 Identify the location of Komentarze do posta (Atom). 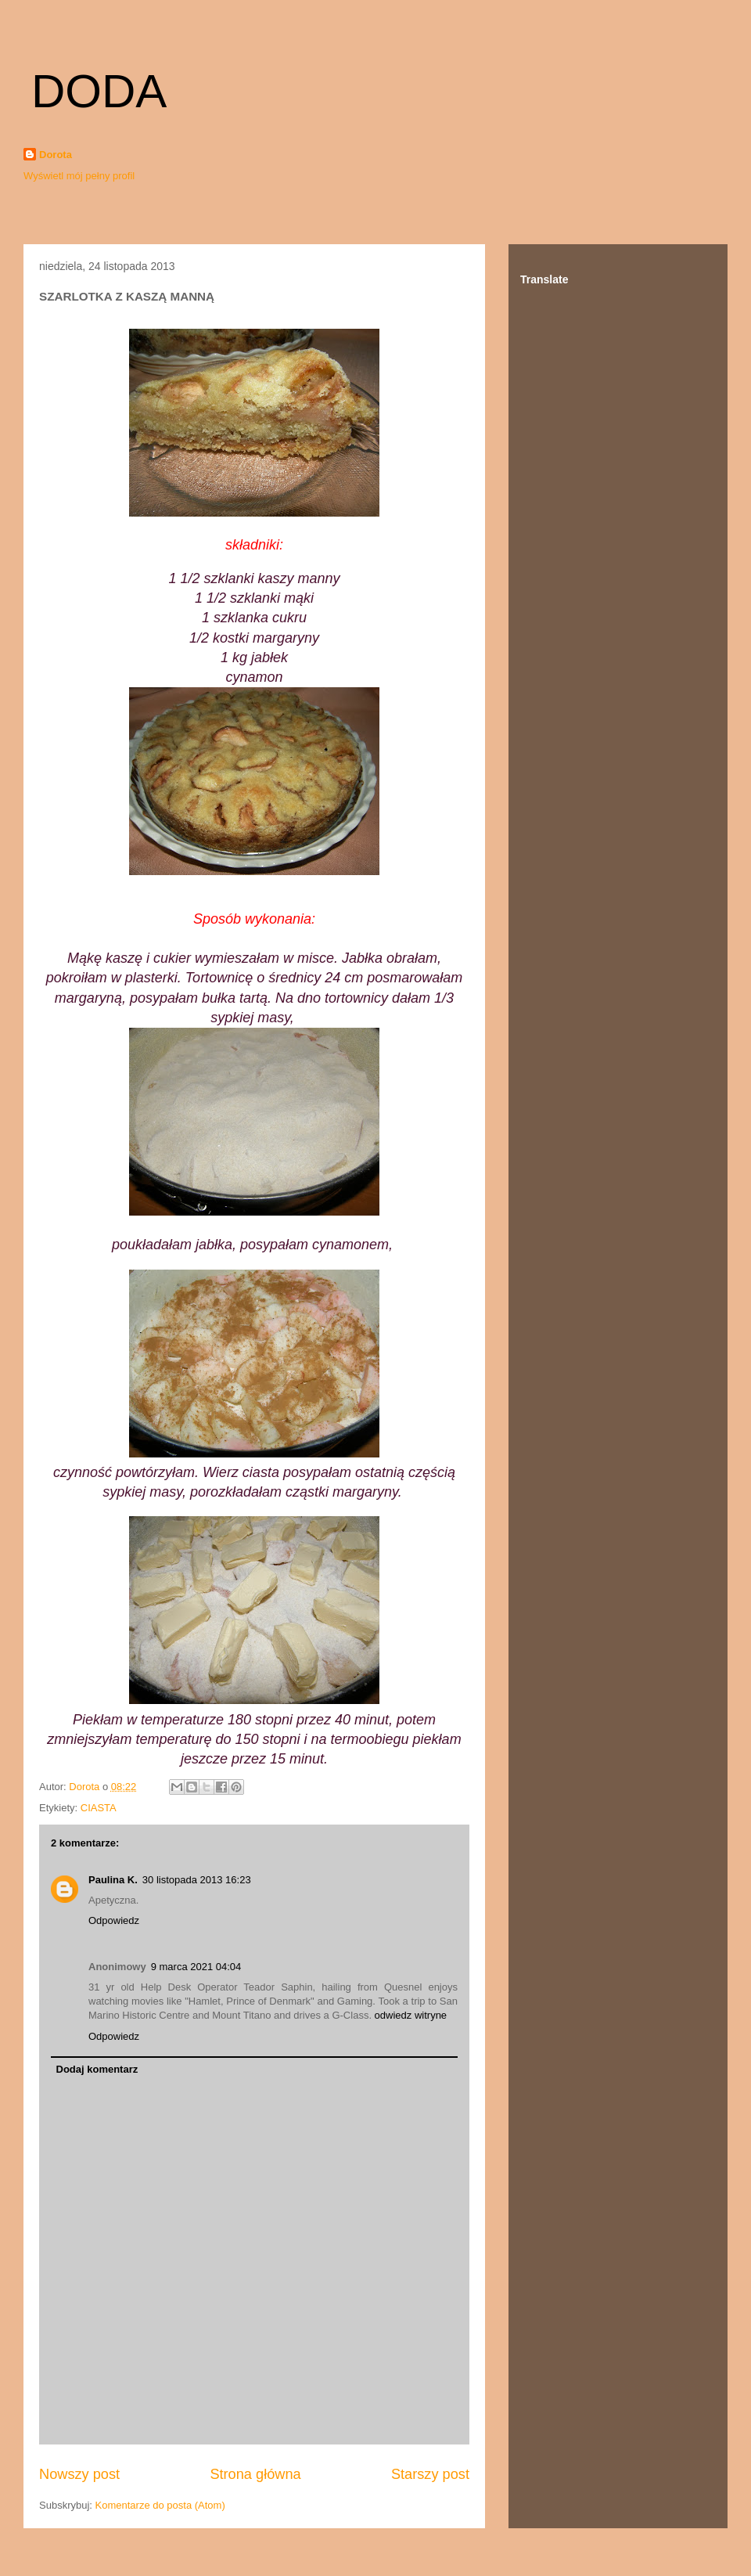
(160, 2505).